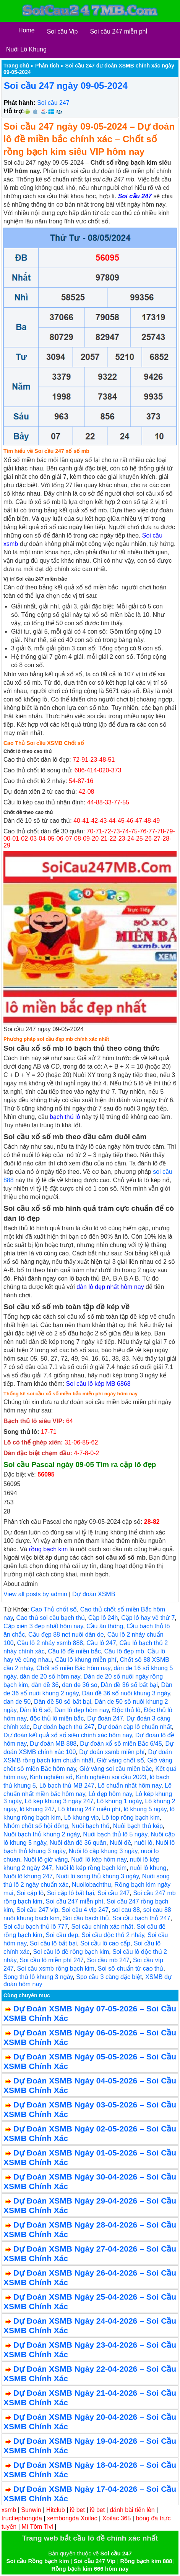 This screenshot has height=2576, width=180. What do you see at coordinates (141, 1918) in the screenshot?
I see `Soi cầu bạch thủ 247` at bounding box center [141, 1918].